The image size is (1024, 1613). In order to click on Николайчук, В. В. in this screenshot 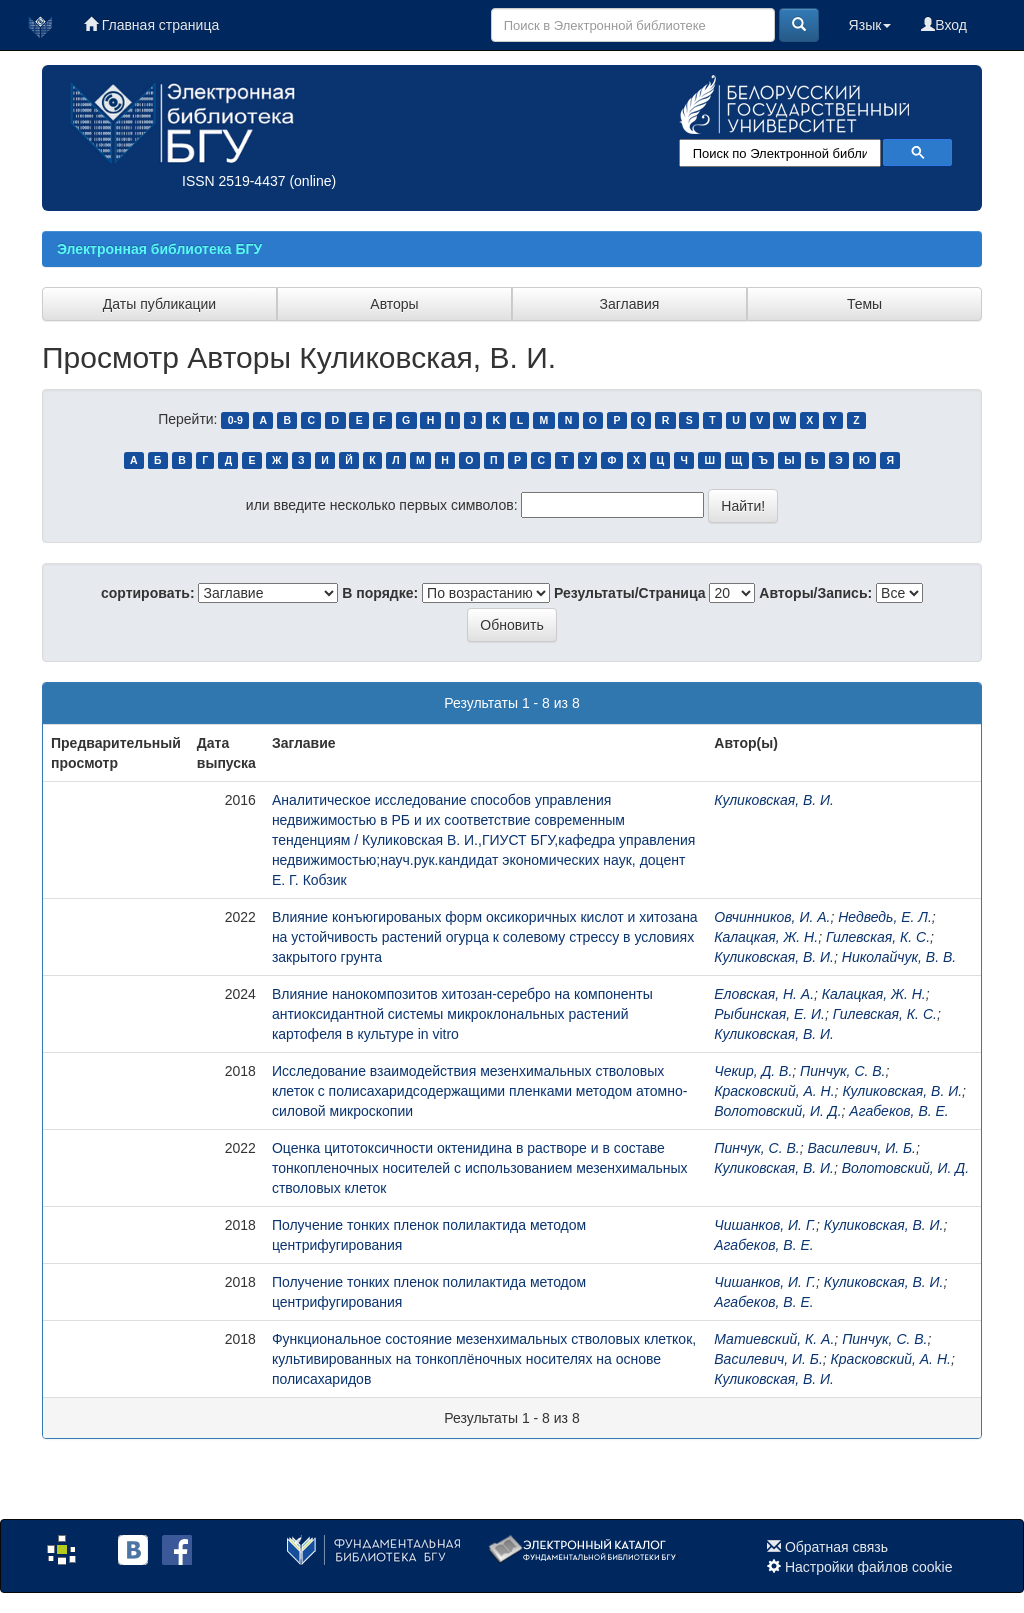, I will do `click(899, 957)`.